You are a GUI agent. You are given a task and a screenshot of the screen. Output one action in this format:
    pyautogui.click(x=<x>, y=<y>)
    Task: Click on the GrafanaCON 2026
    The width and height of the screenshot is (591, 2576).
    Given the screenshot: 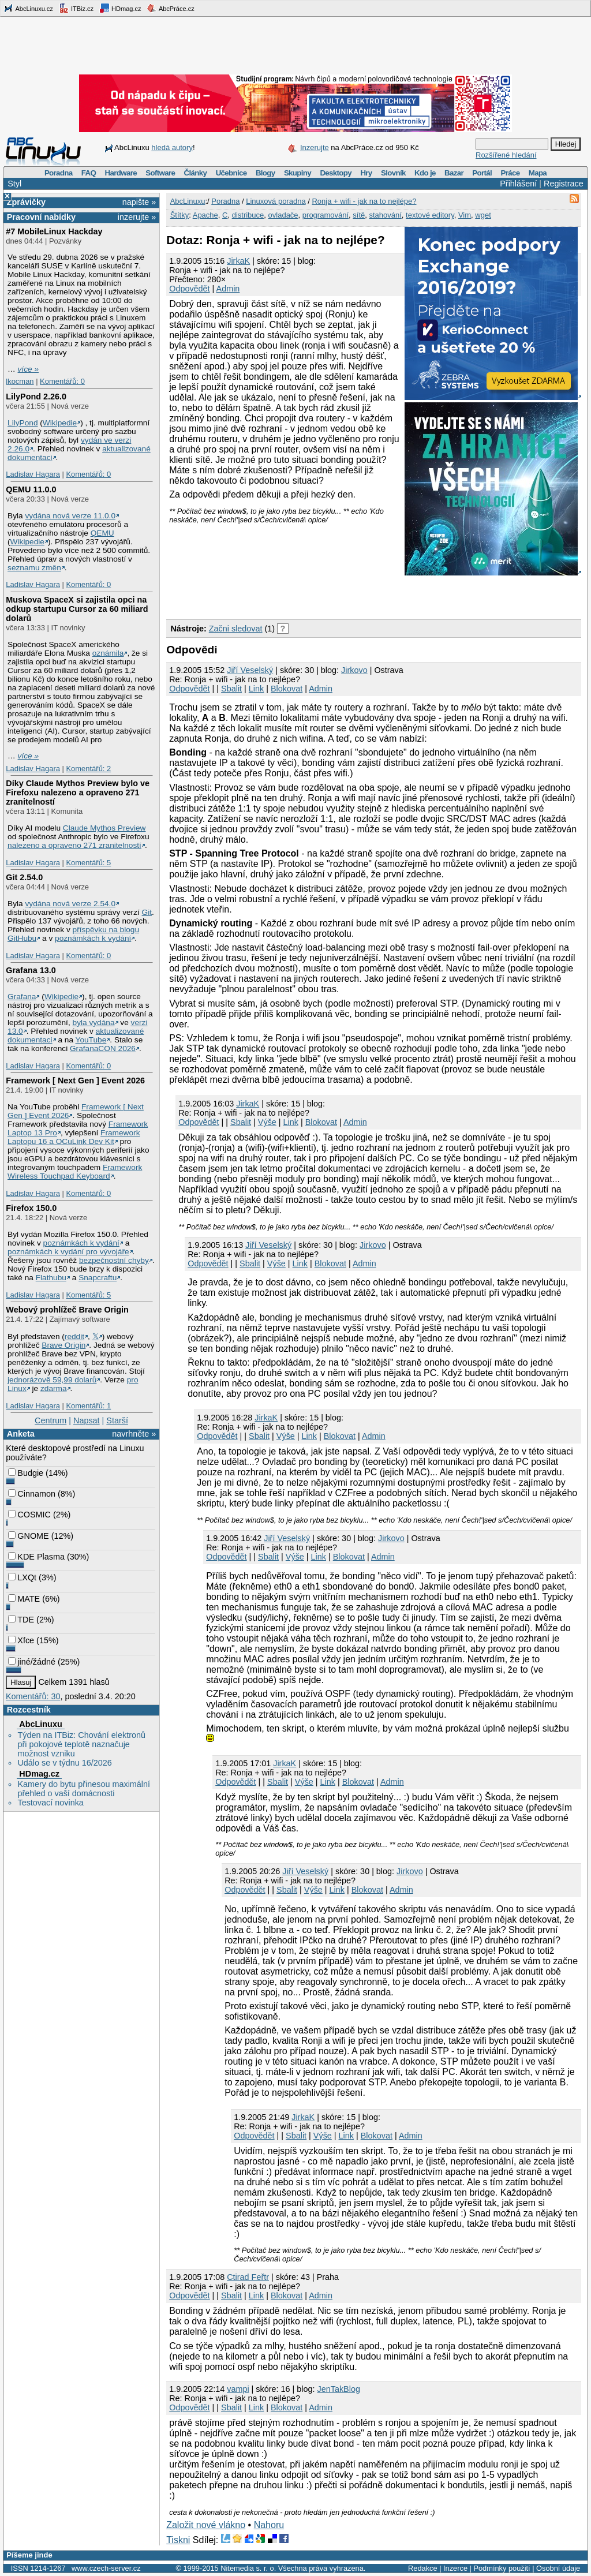 What is the action you would take?
    pyautogui.click(x=103, y=1048)
    